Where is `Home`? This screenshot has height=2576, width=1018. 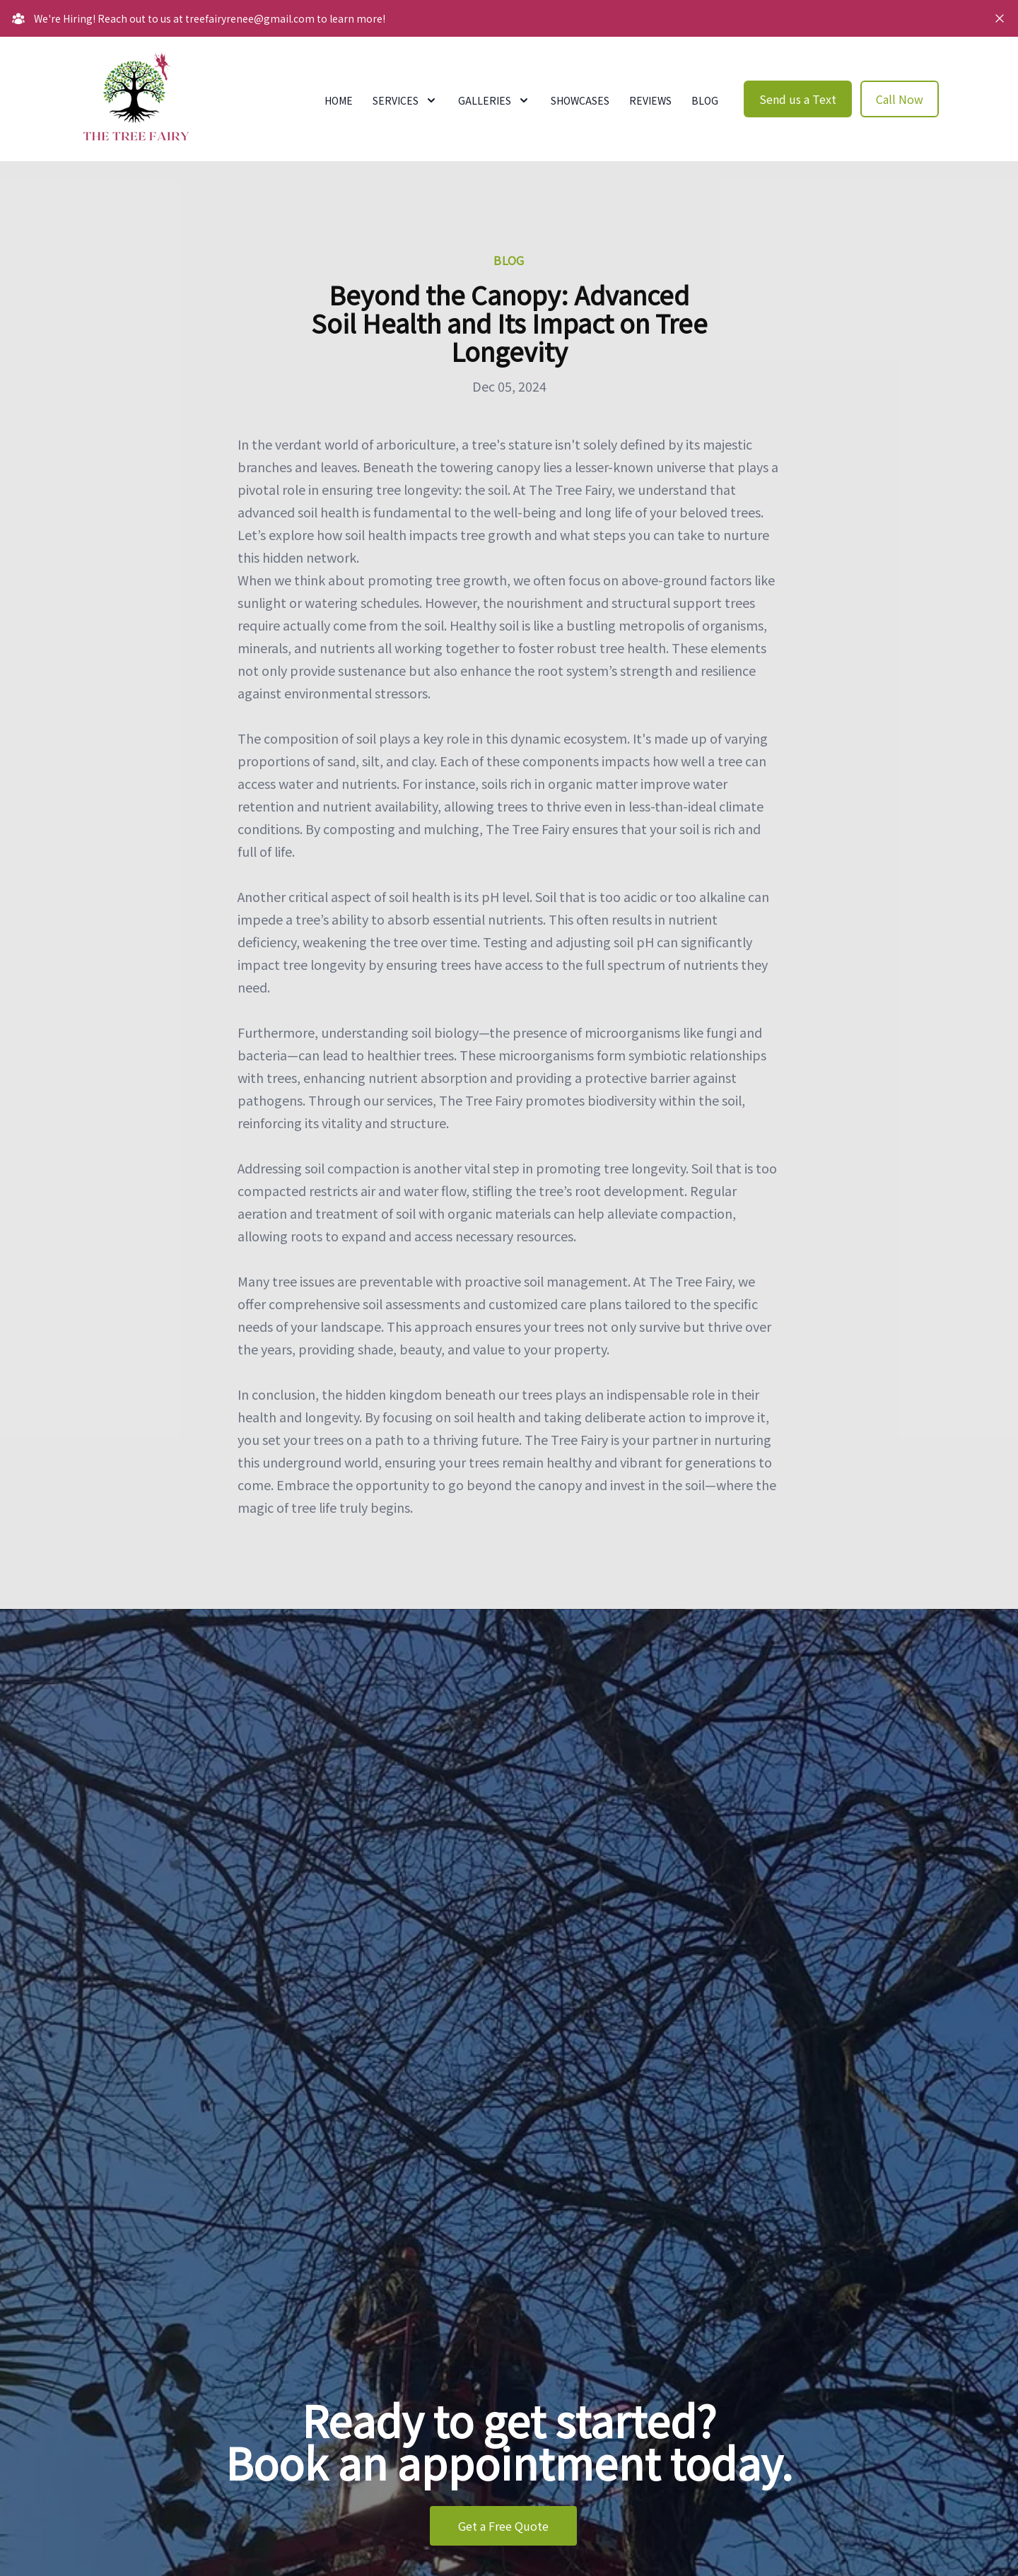
Home is located at coordinates (338, 100).